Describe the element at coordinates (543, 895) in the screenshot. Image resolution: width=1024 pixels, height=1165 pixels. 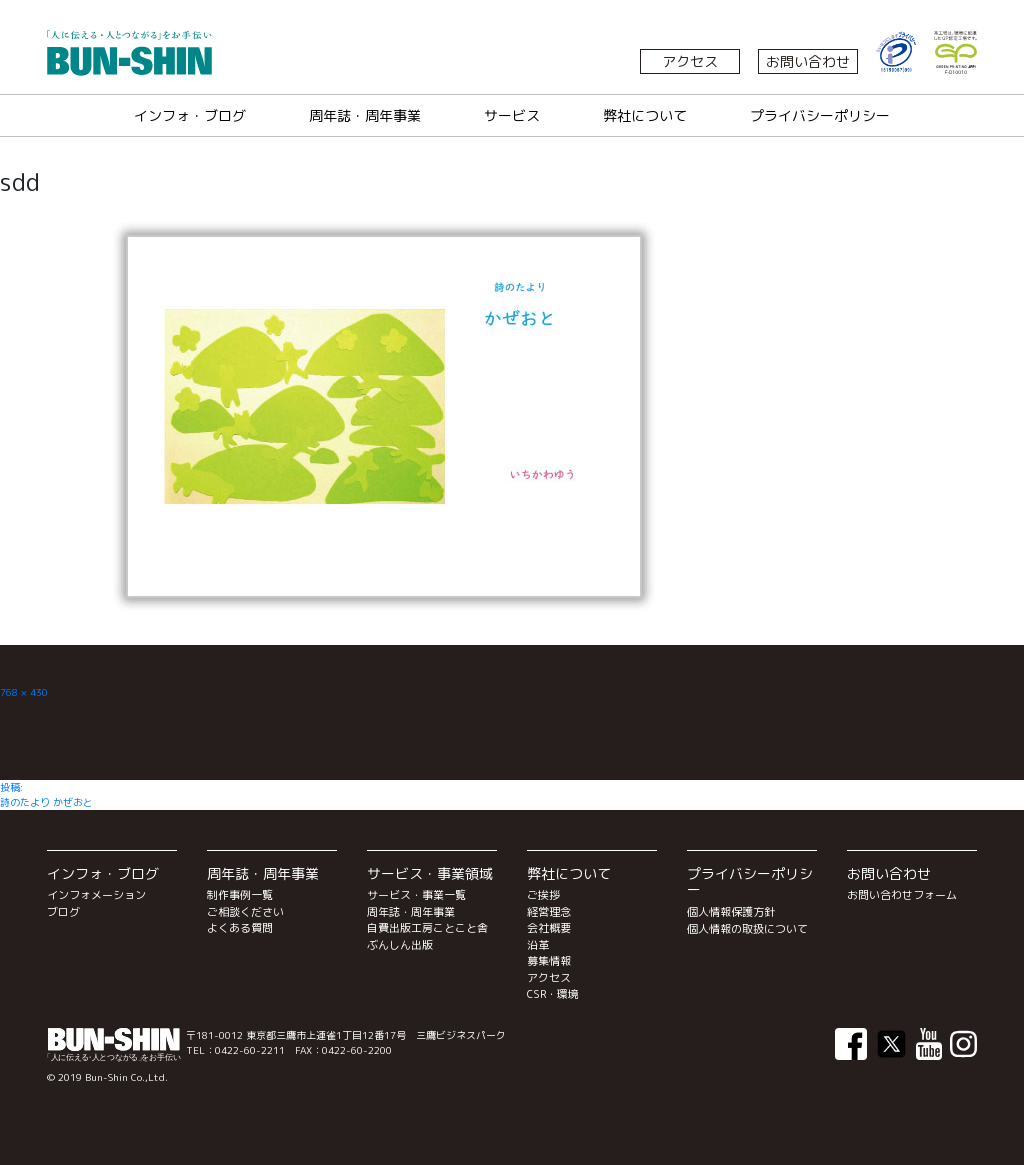
I see `ご挨拶` at that location.